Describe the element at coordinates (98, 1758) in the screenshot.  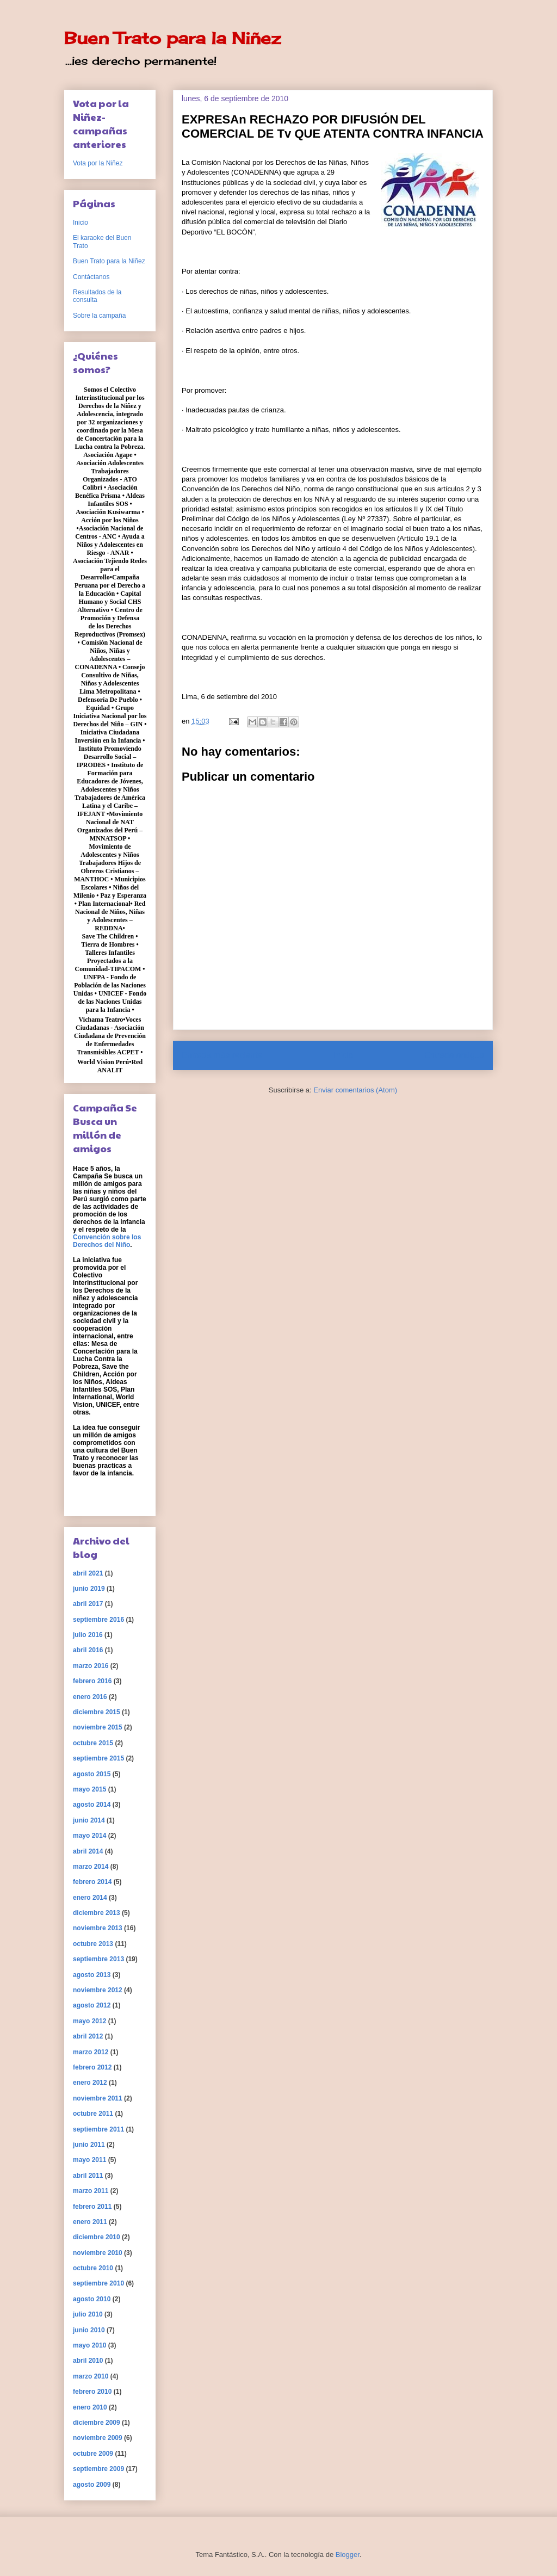
I see `septiembre 2015` at that location.